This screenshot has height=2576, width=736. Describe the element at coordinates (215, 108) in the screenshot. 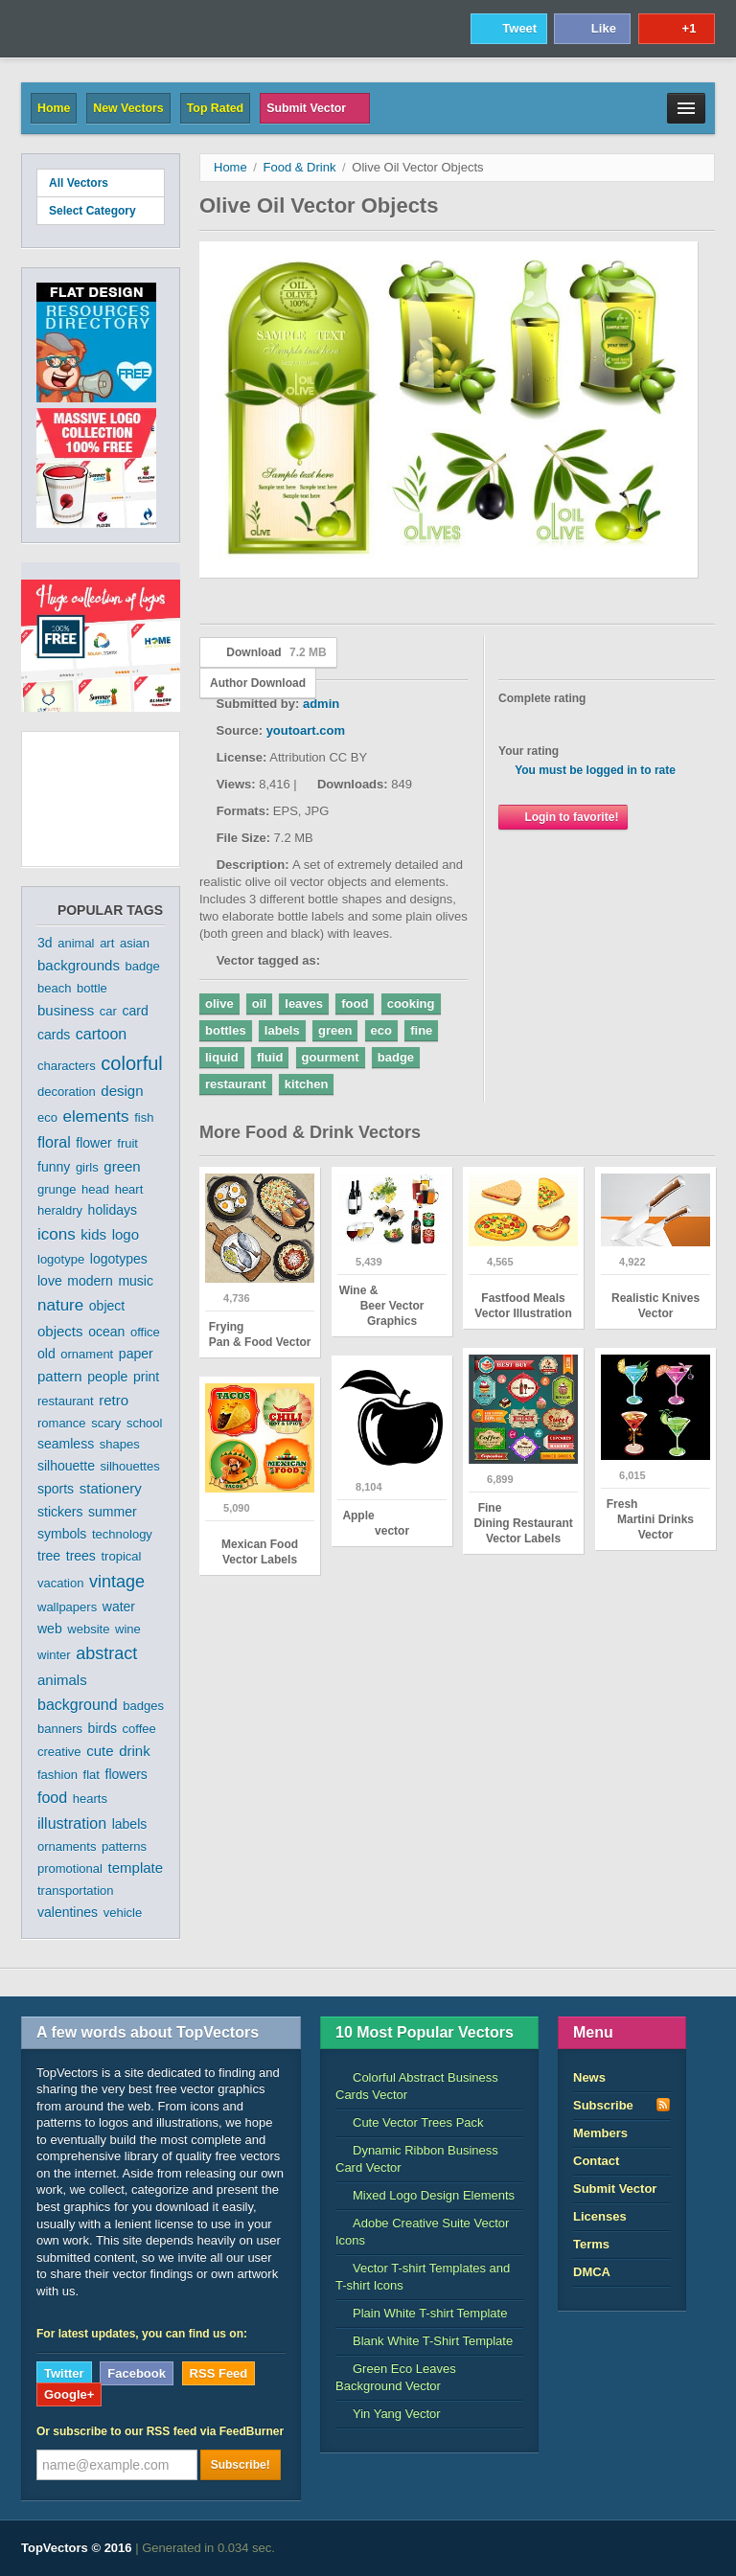

I see `Top Rated` at that location.